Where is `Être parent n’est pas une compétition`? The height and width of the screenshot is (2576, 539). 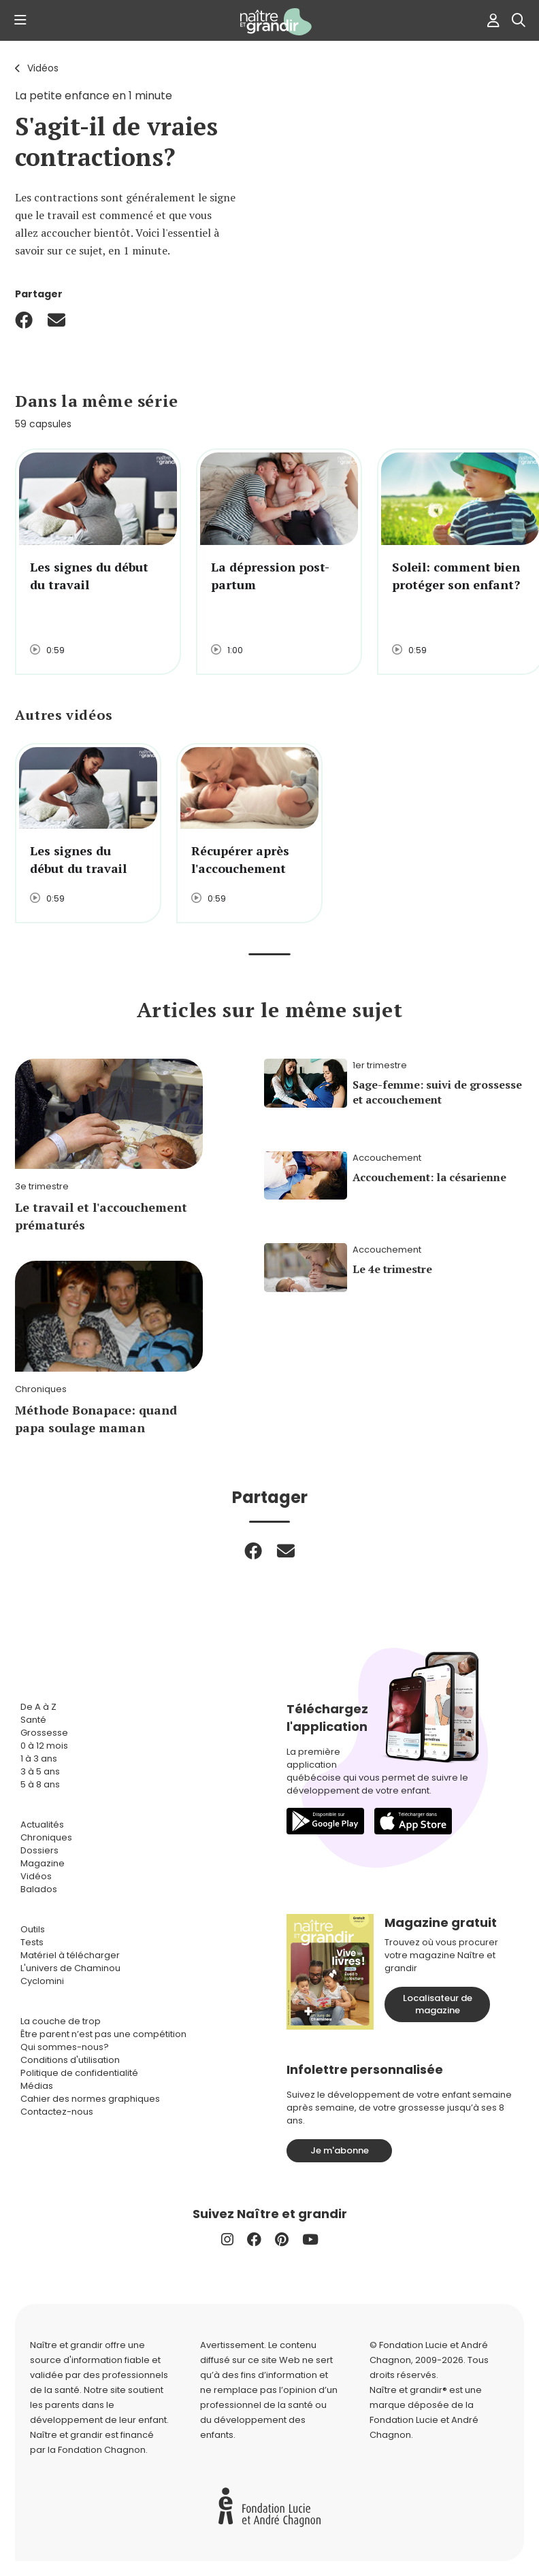 Être parent n’est pas une compétition is located at coordinates (103, 2034).